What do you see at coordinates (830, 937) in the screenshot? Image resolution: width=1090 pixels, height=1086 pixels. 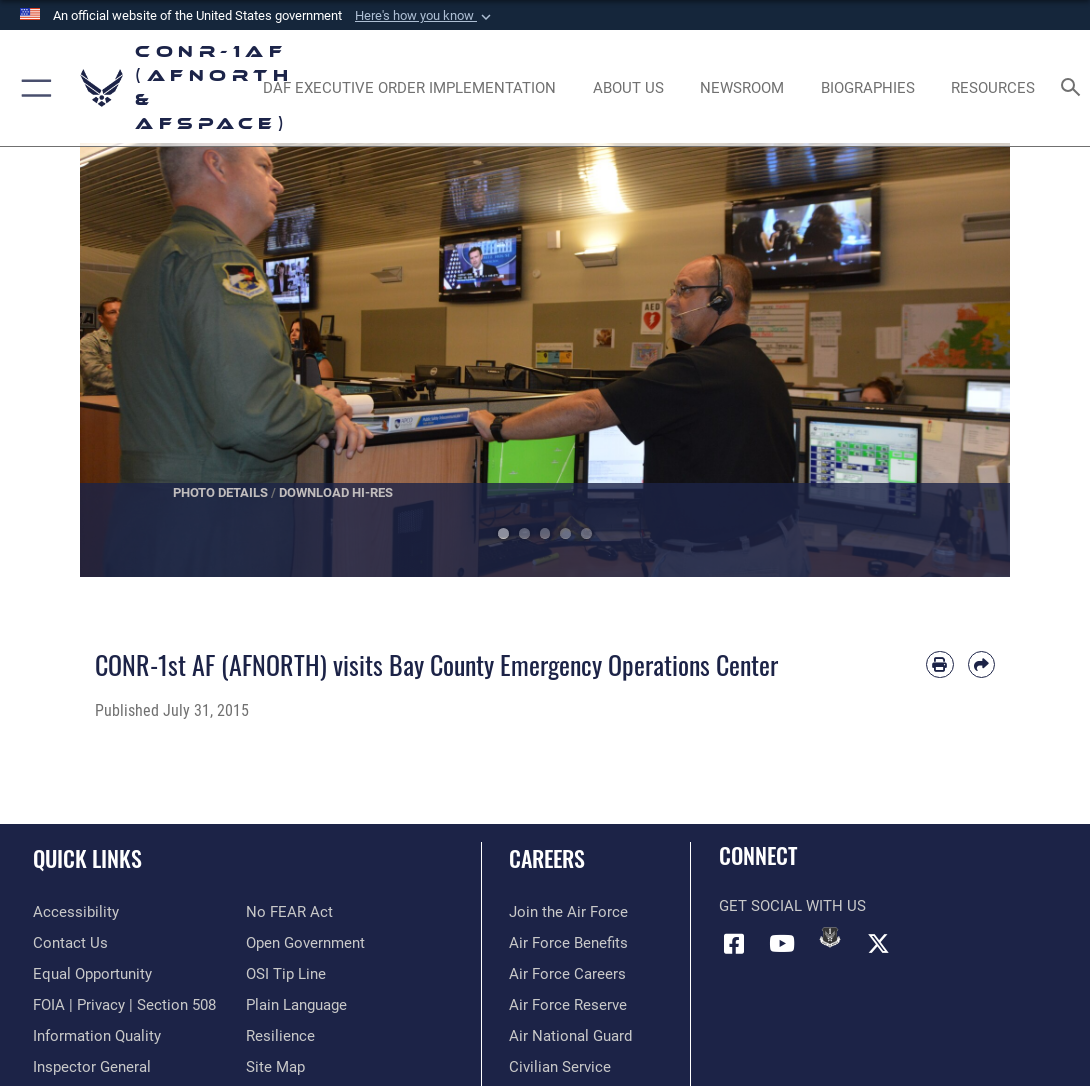 I see `[Link to DVIDs opens in a new window]` at bounding box center [830, 937].